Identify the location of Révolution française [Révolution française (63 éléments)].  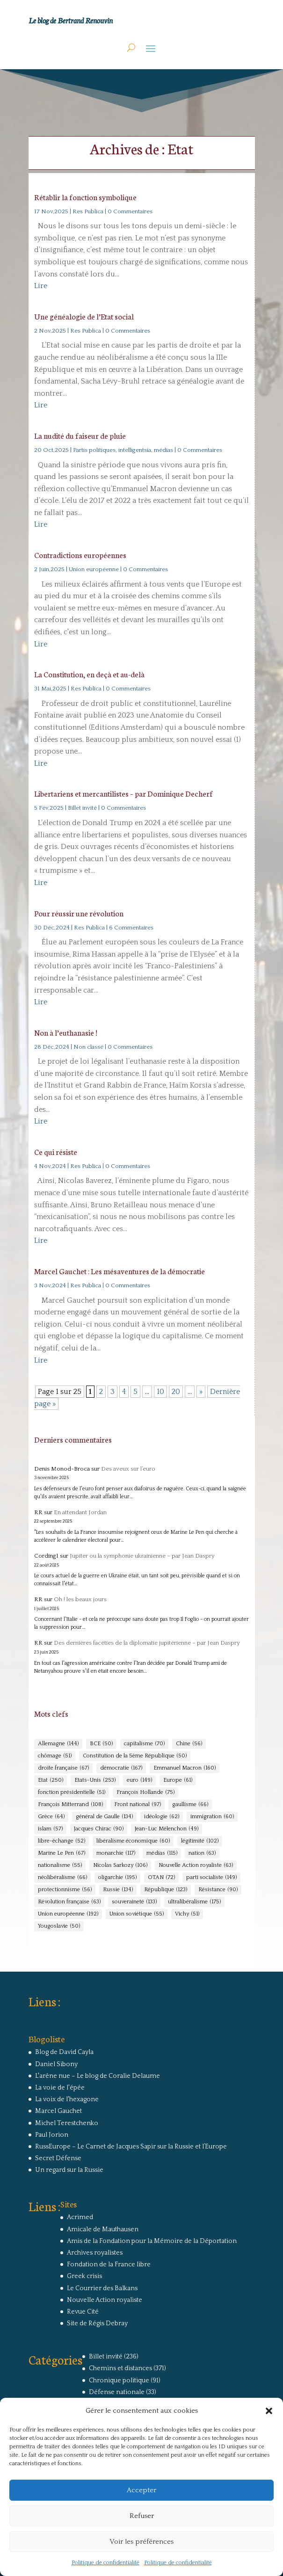
(69, 1902).